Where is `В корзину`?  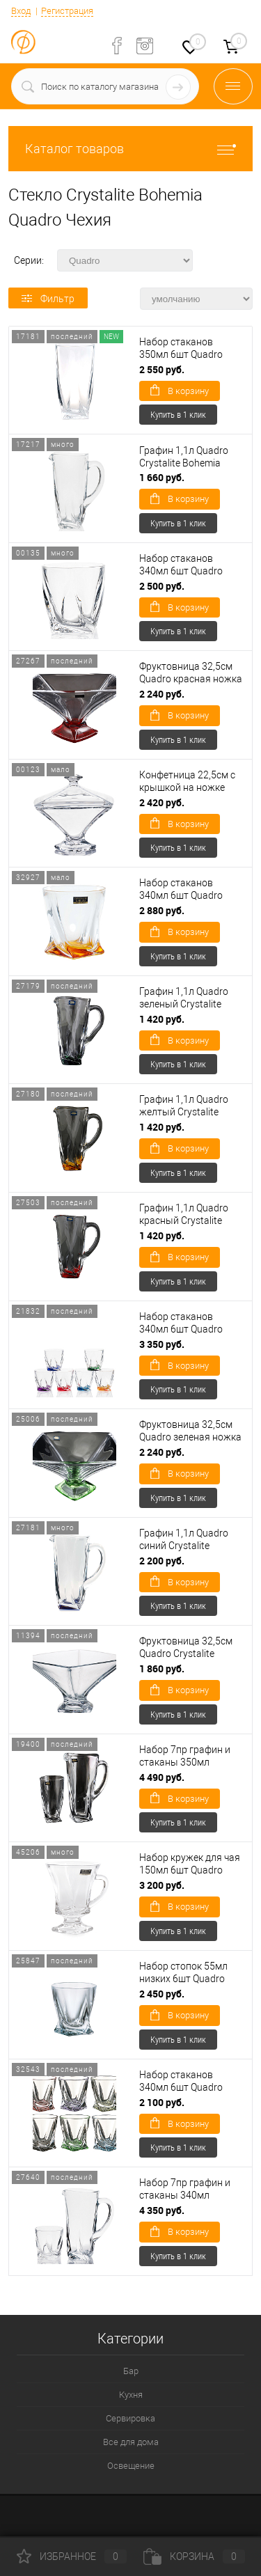
В корзину is located at coordinates (179, 389).